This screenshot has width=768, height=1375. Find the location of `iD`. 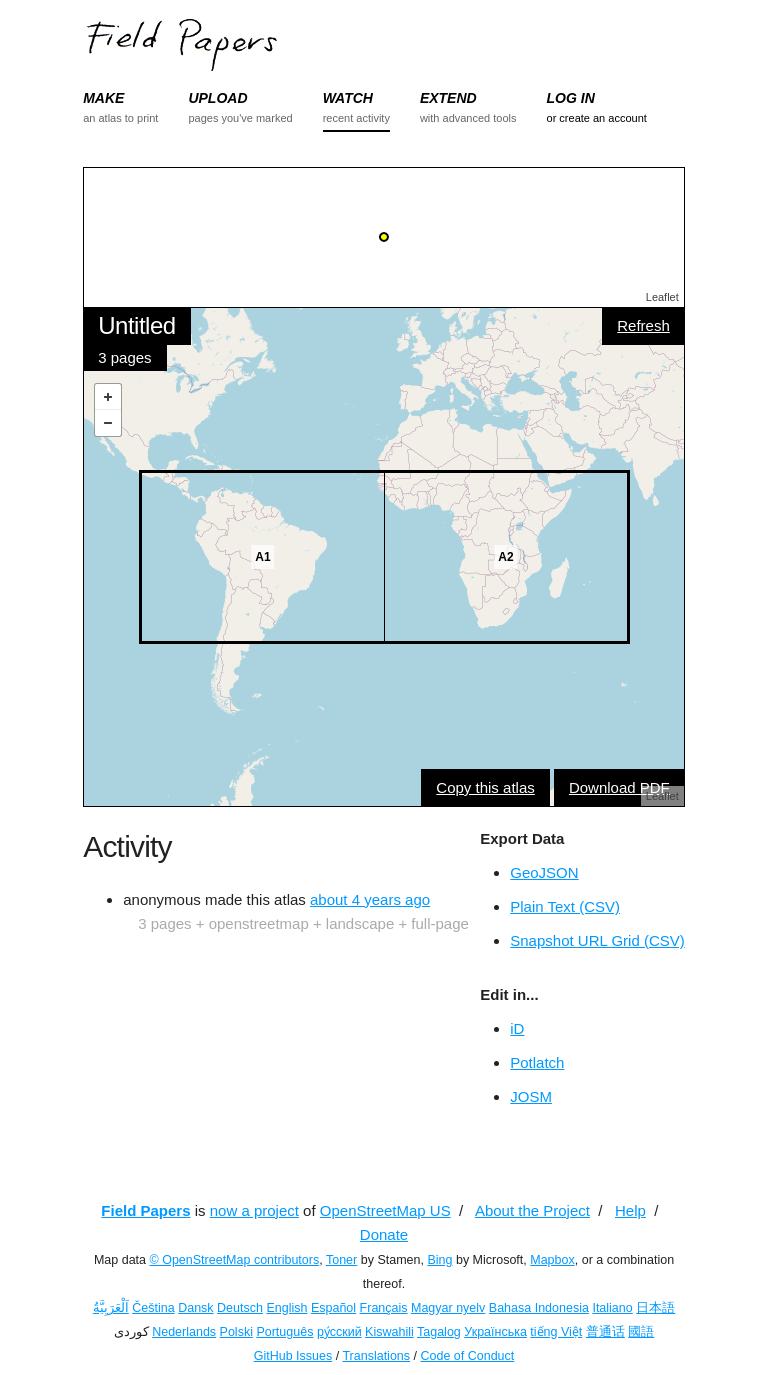

iD is located at coordinates (517, 1028).